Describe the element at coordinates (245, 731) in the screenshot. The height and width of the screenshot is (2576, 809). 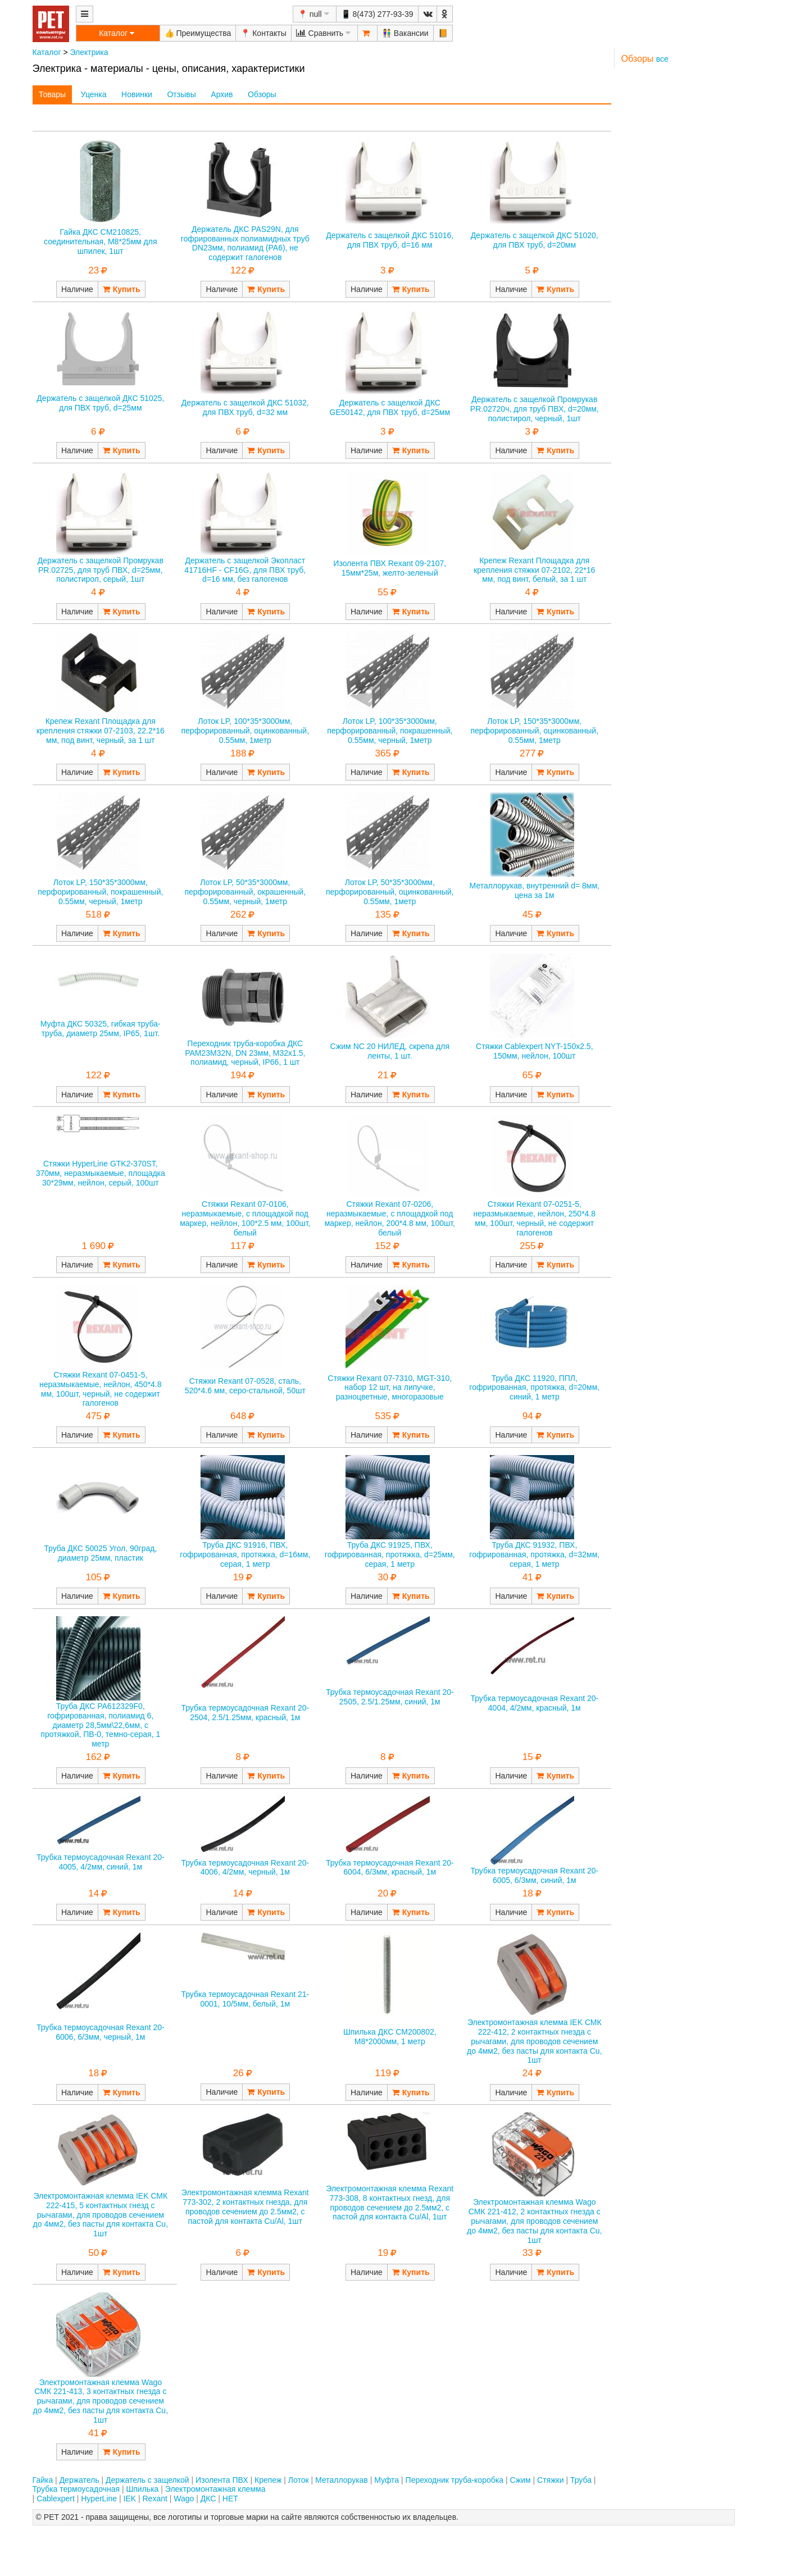
I see `Лоток LP, 100*35*3000мм, перфорированный, оцинкованный, 0.55мм, 1метр` at that location.